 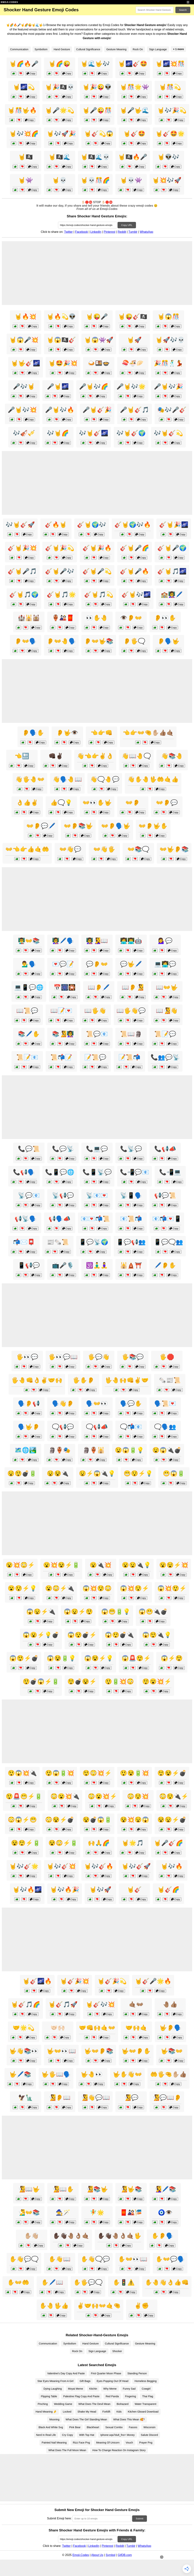 I want to click on 😱😬🔌💣, so click(x=153, y=1611).